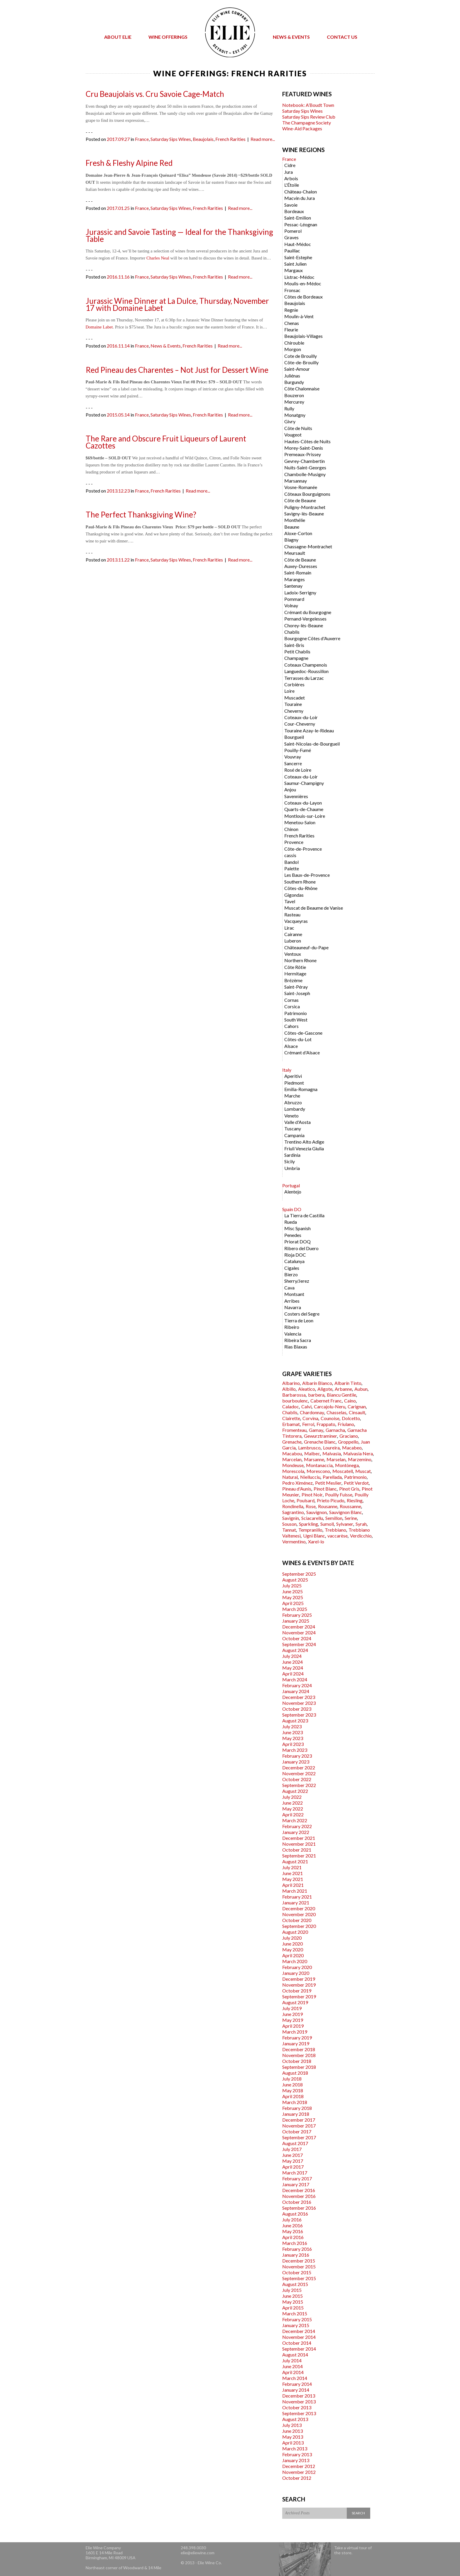 This screenshot has height=2576, width=460. What do you see at coordinates (305, 618) in the screenshot?
I see `Pernand-Vergelesses` at bounding box center [305, 618].